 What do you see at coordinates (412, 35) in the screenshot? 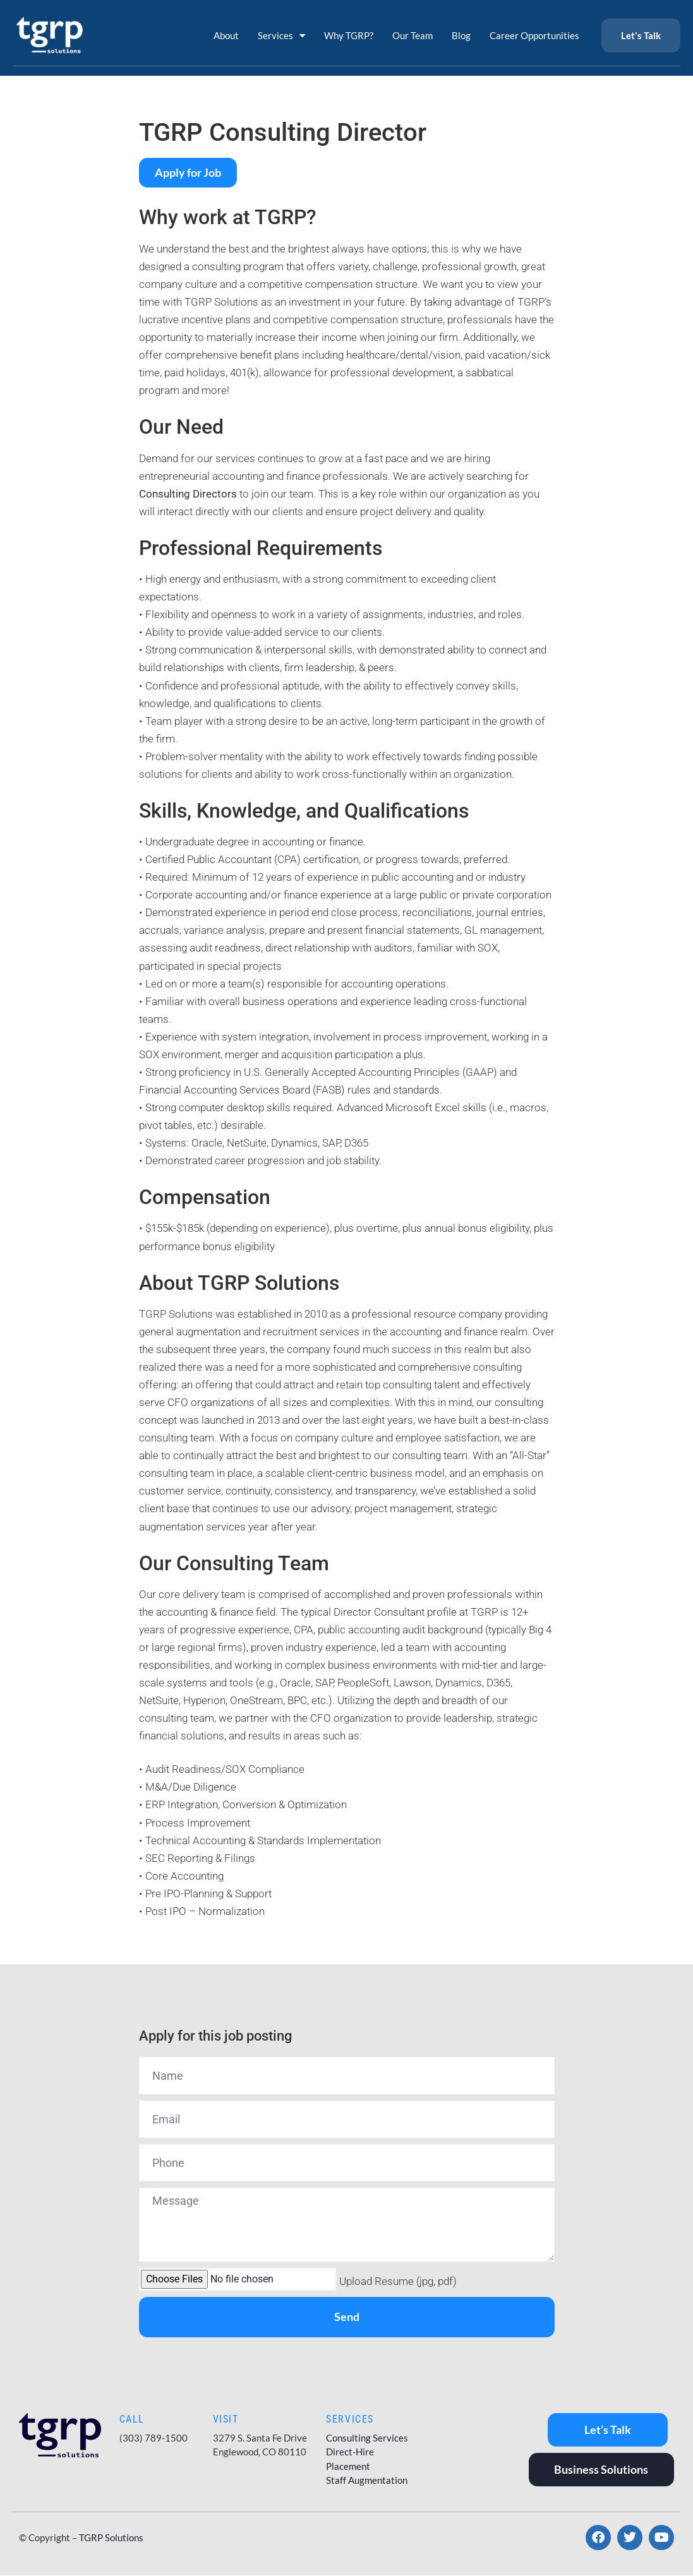
I see `Our Team` at bounding box center [412, 35].